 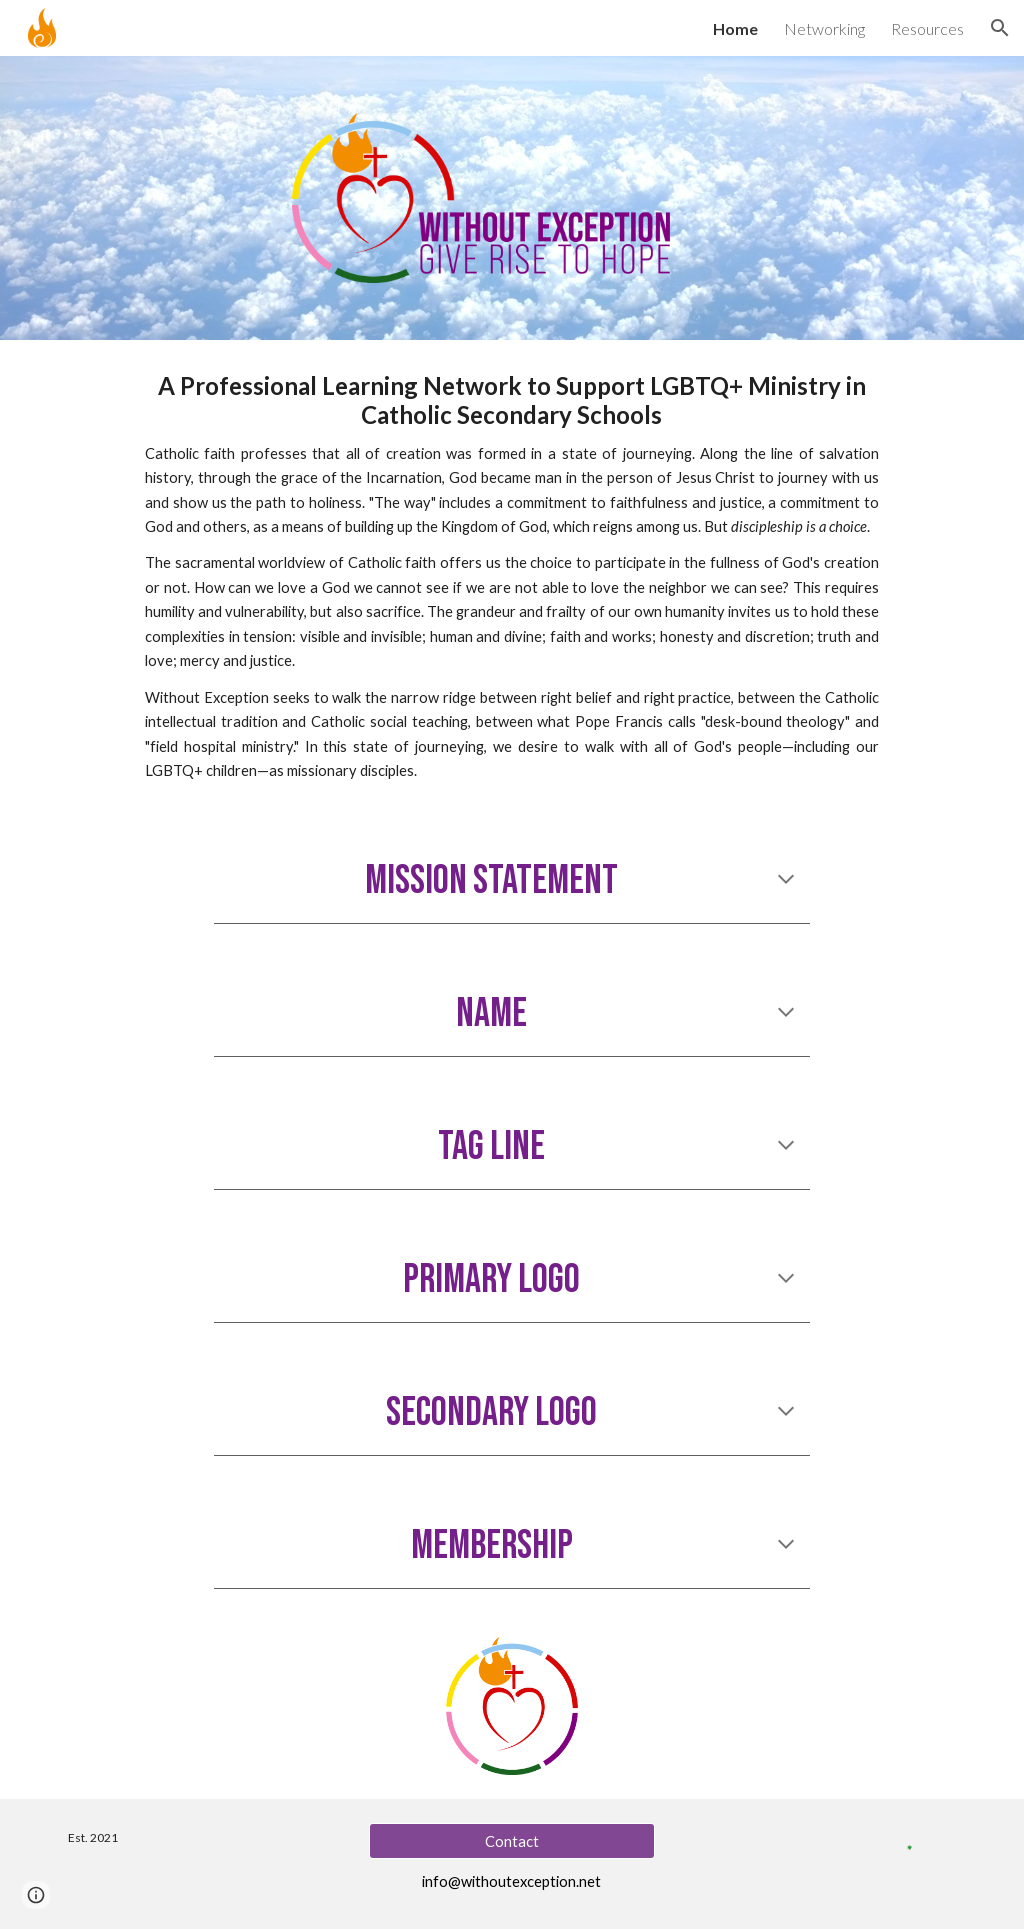 What do you see at coordinates (512, 1841) in the screenshot?
I see `[Contact]` at bounding box center [512, 1841].